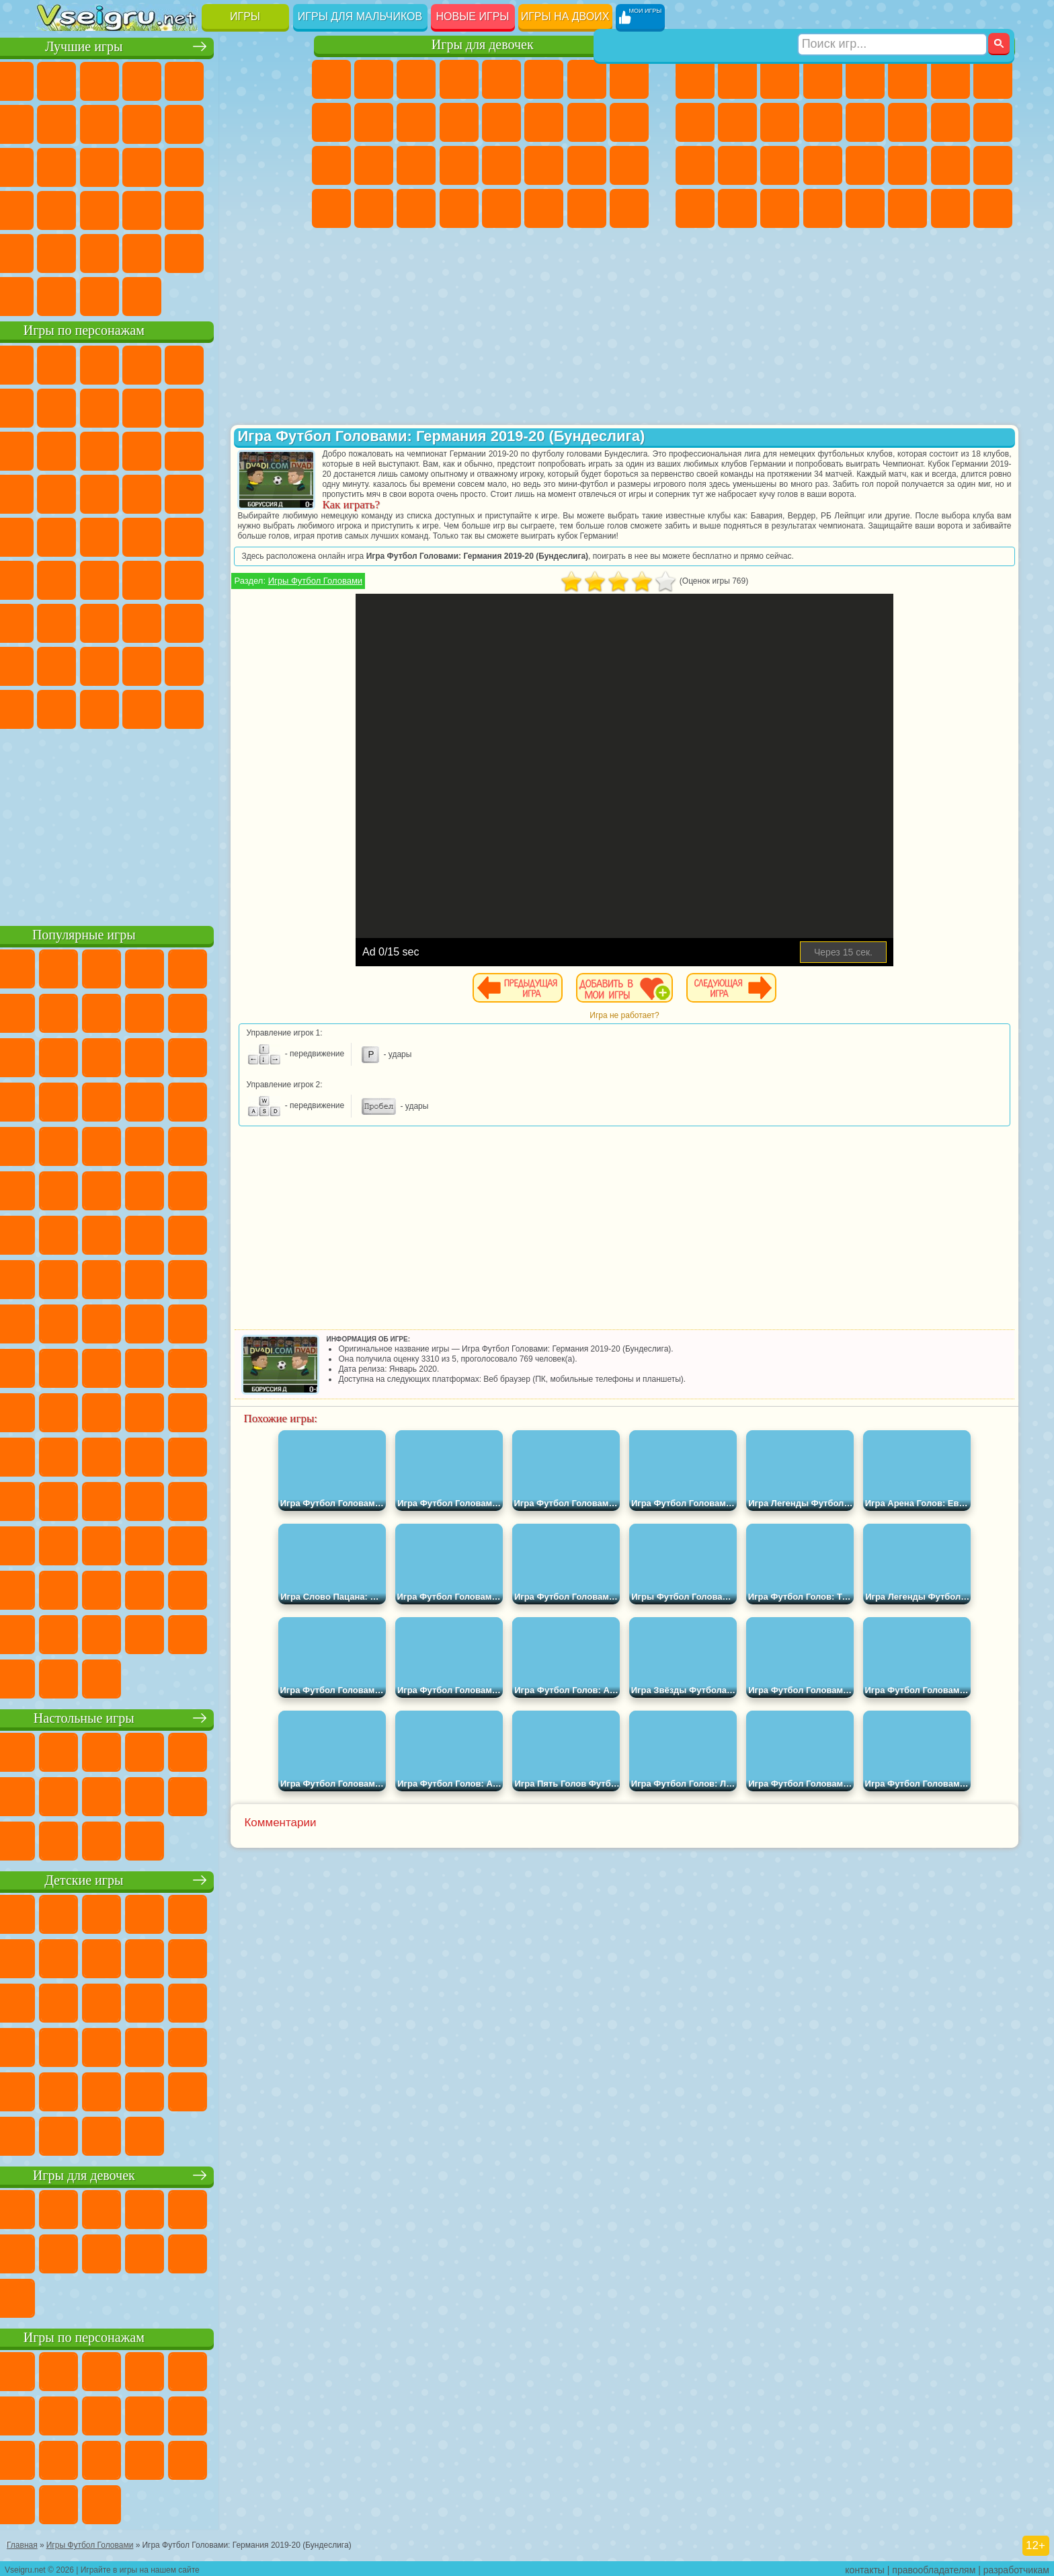  Describe the element at coordinates (950, 208) in the screenshot. I see `Паркур` at that location.